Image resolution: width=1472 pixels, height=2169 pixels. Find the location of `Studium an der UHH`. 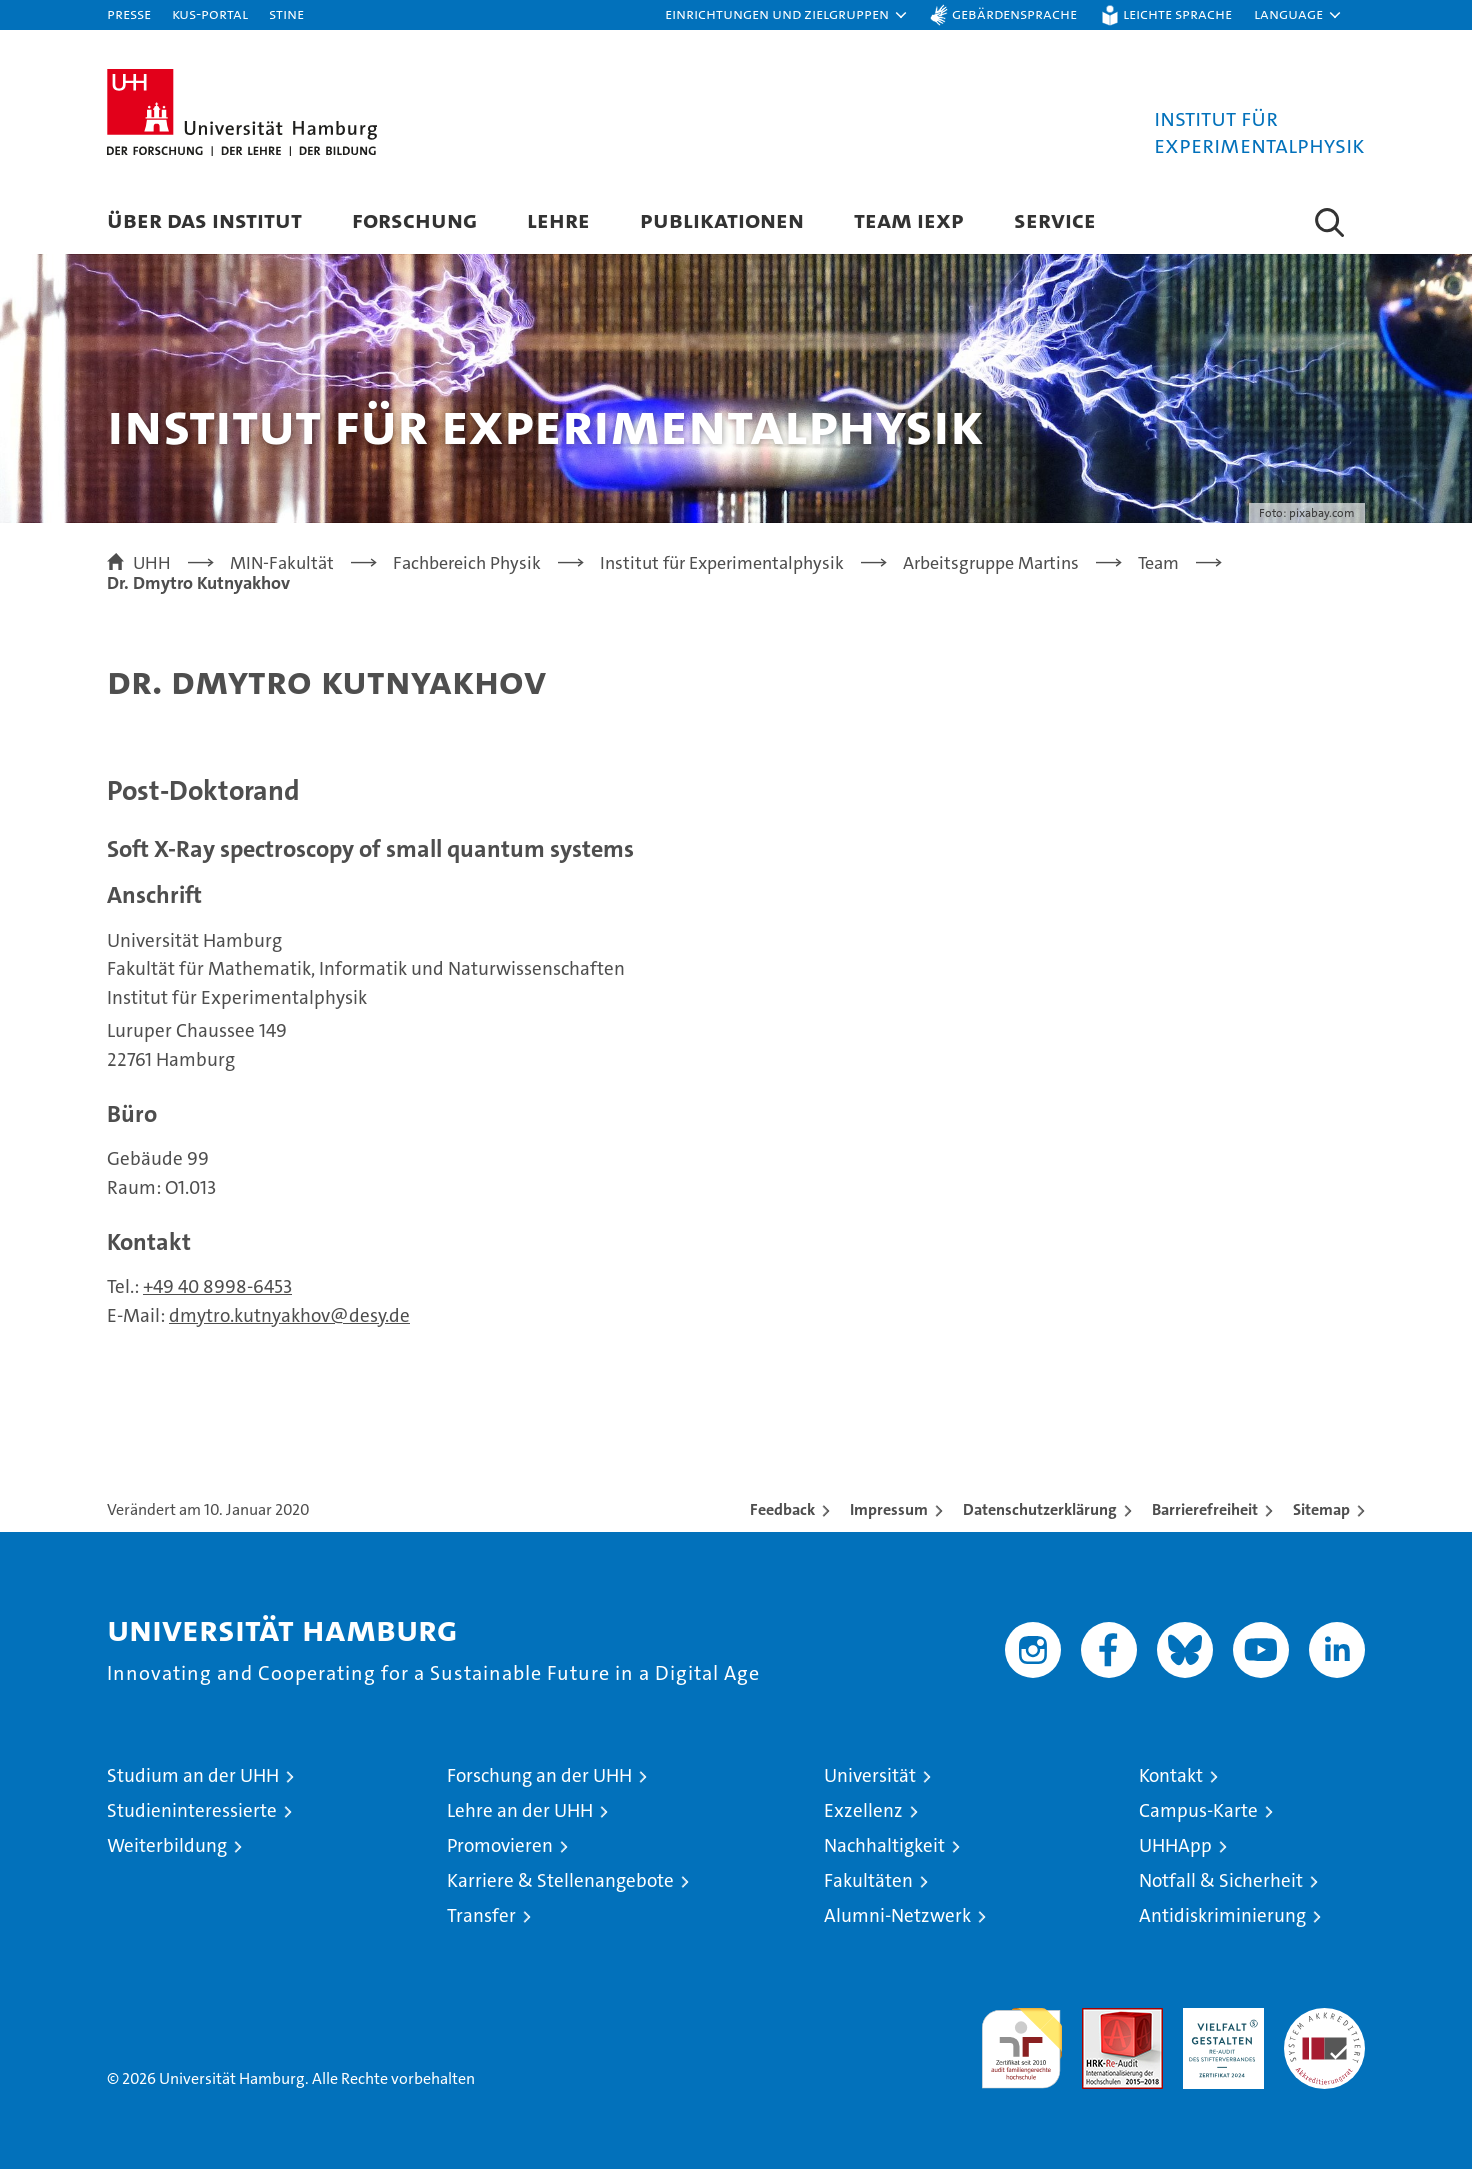

Studium an der UHH is located at coordinates (193, 1775).